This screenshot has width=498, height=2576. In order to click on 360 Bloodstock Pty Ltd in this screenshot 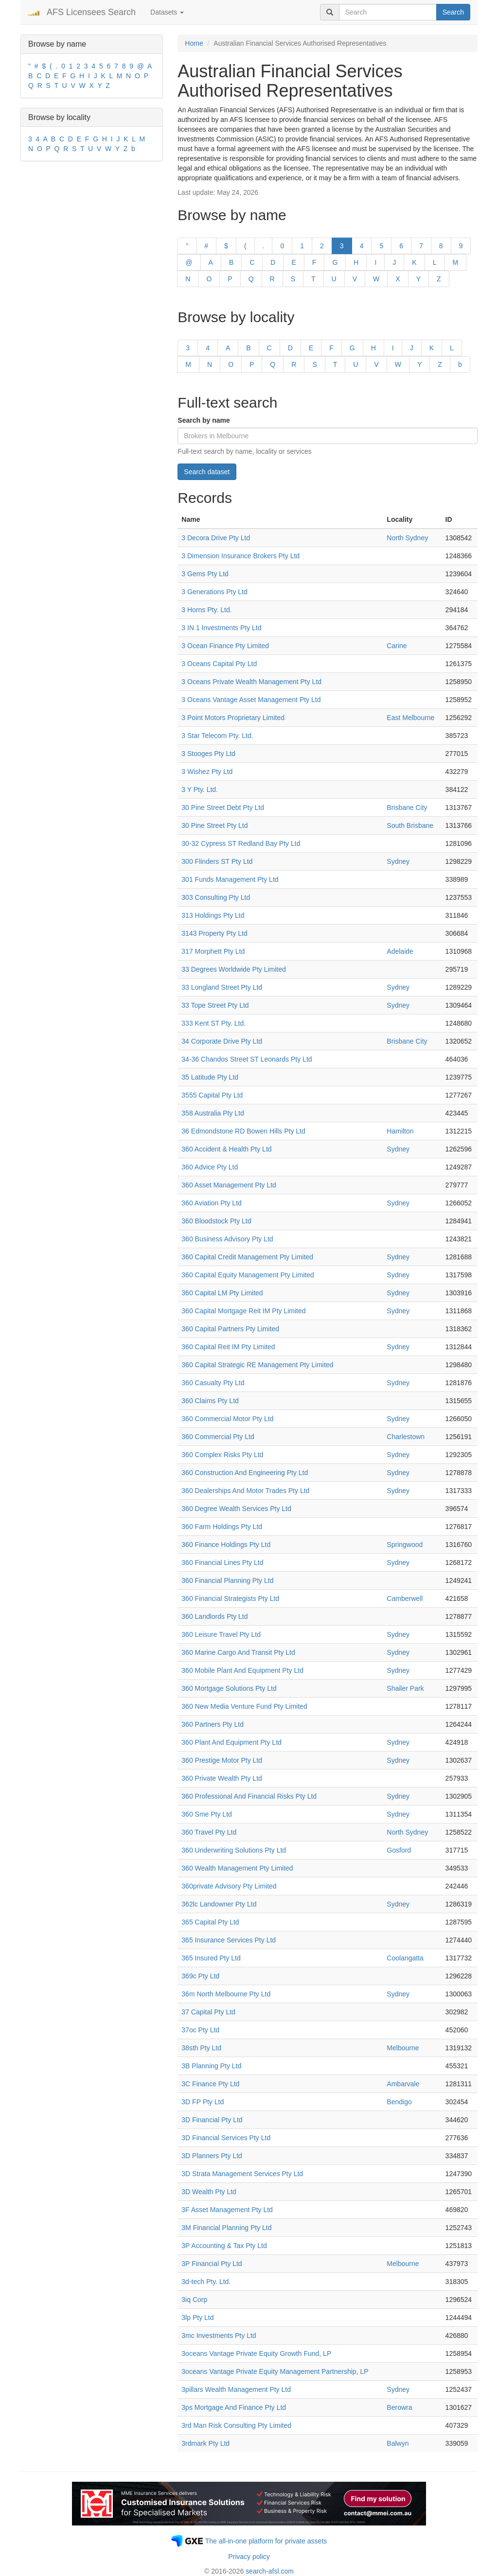, I will do `click(216, 1221)`.